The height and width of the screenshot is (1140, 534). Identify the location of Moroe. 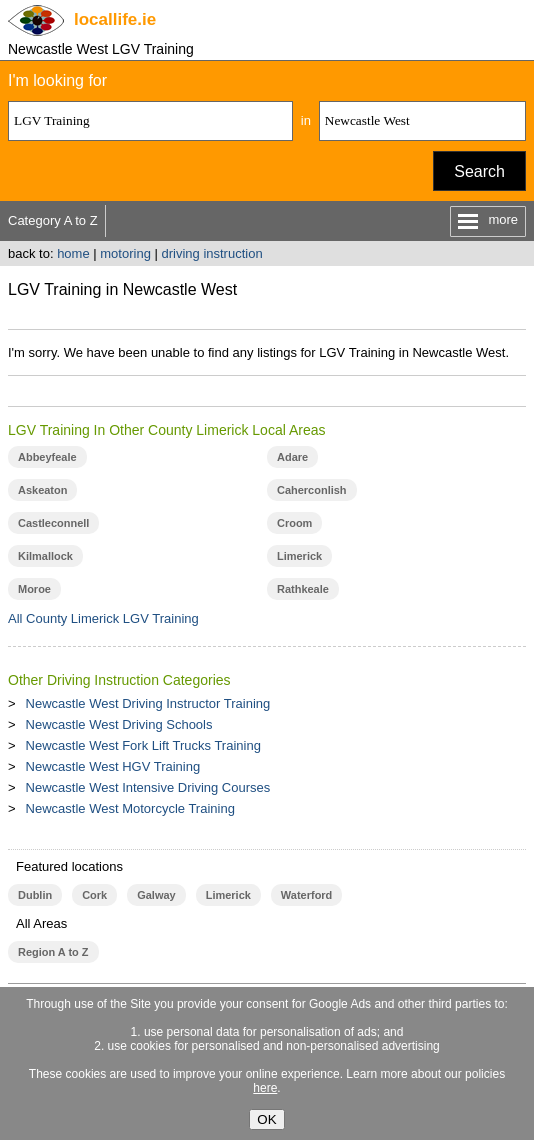
(34, 589).